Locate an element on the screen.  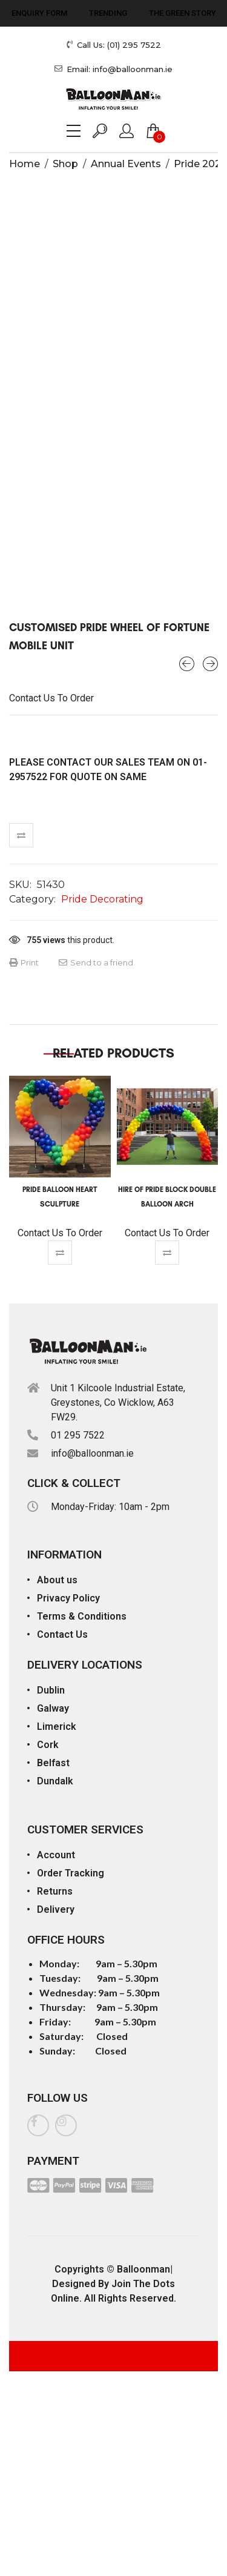
Dublin is located at coordinates (51, 1690).